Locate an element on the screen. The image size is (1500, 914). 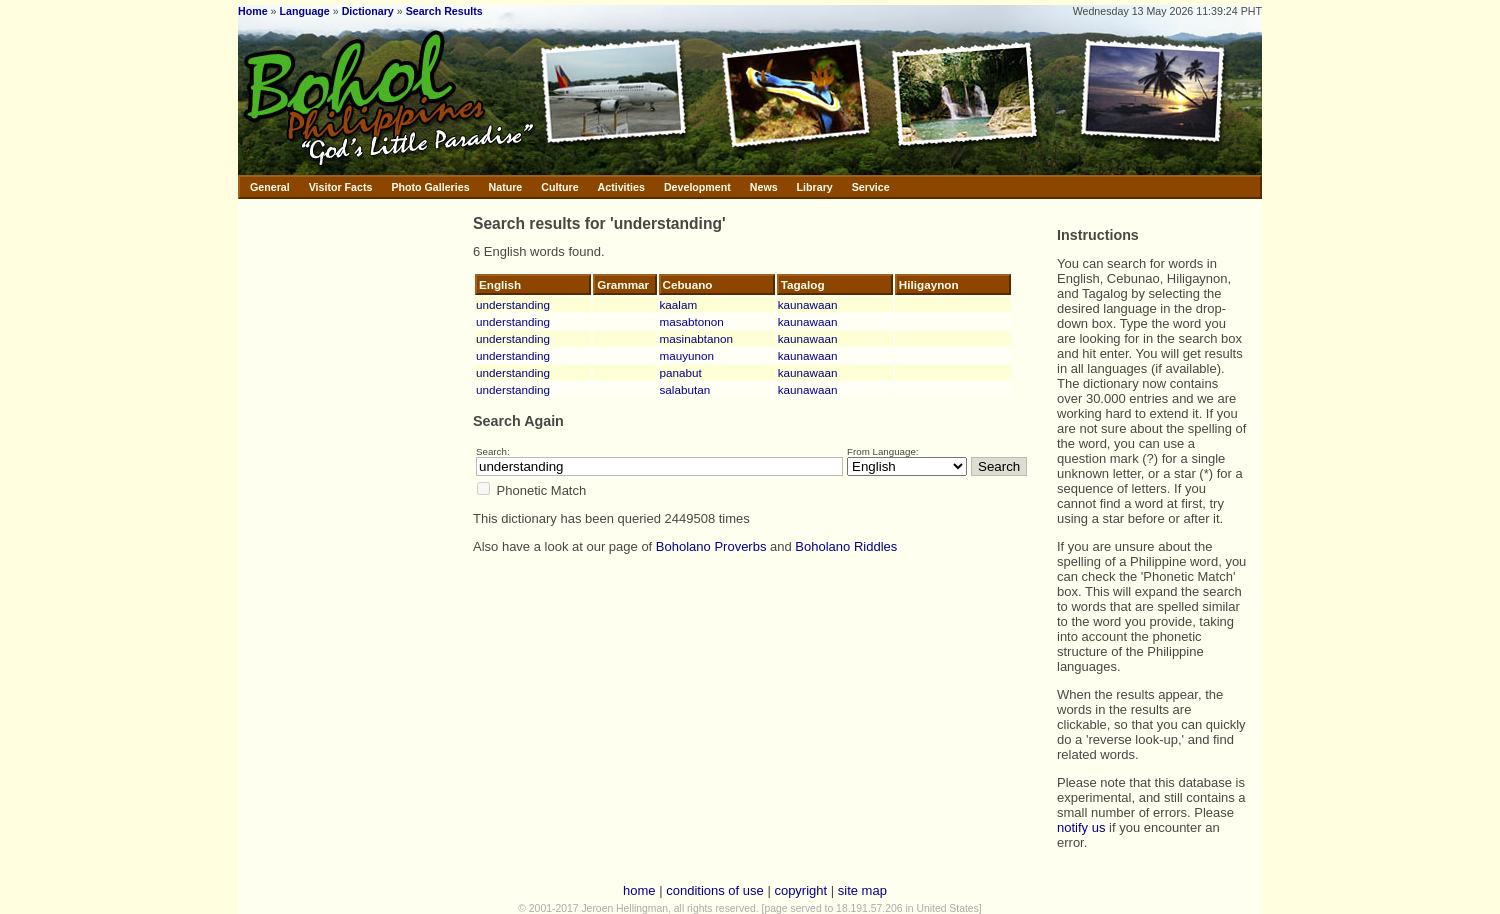
Culture is located at coordinates (559, 187).